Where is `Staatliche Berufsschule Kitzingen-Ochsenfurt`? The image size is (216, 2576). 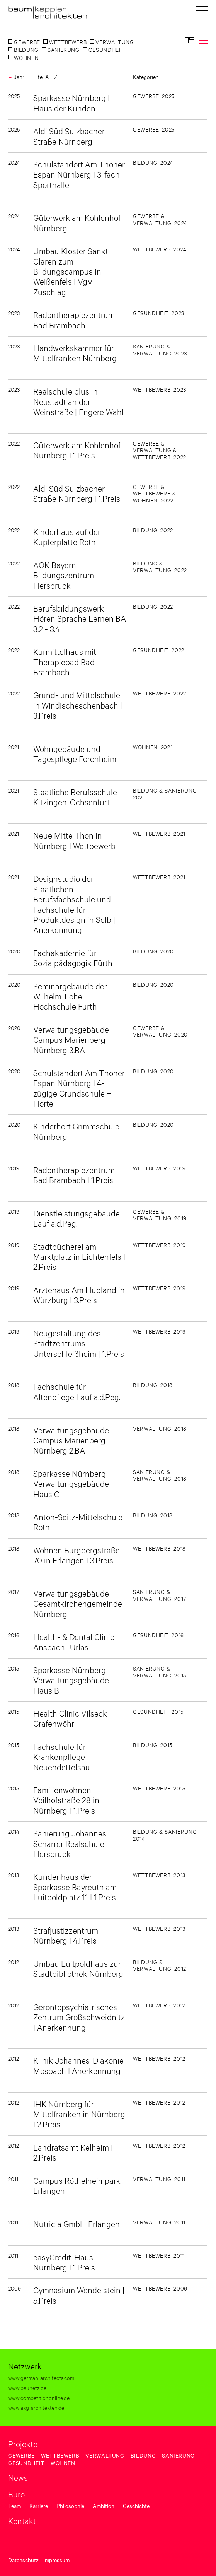 Staatliche Berufsschule Kitzingen-Ochsenfurt is located at coordinates (75, 796).